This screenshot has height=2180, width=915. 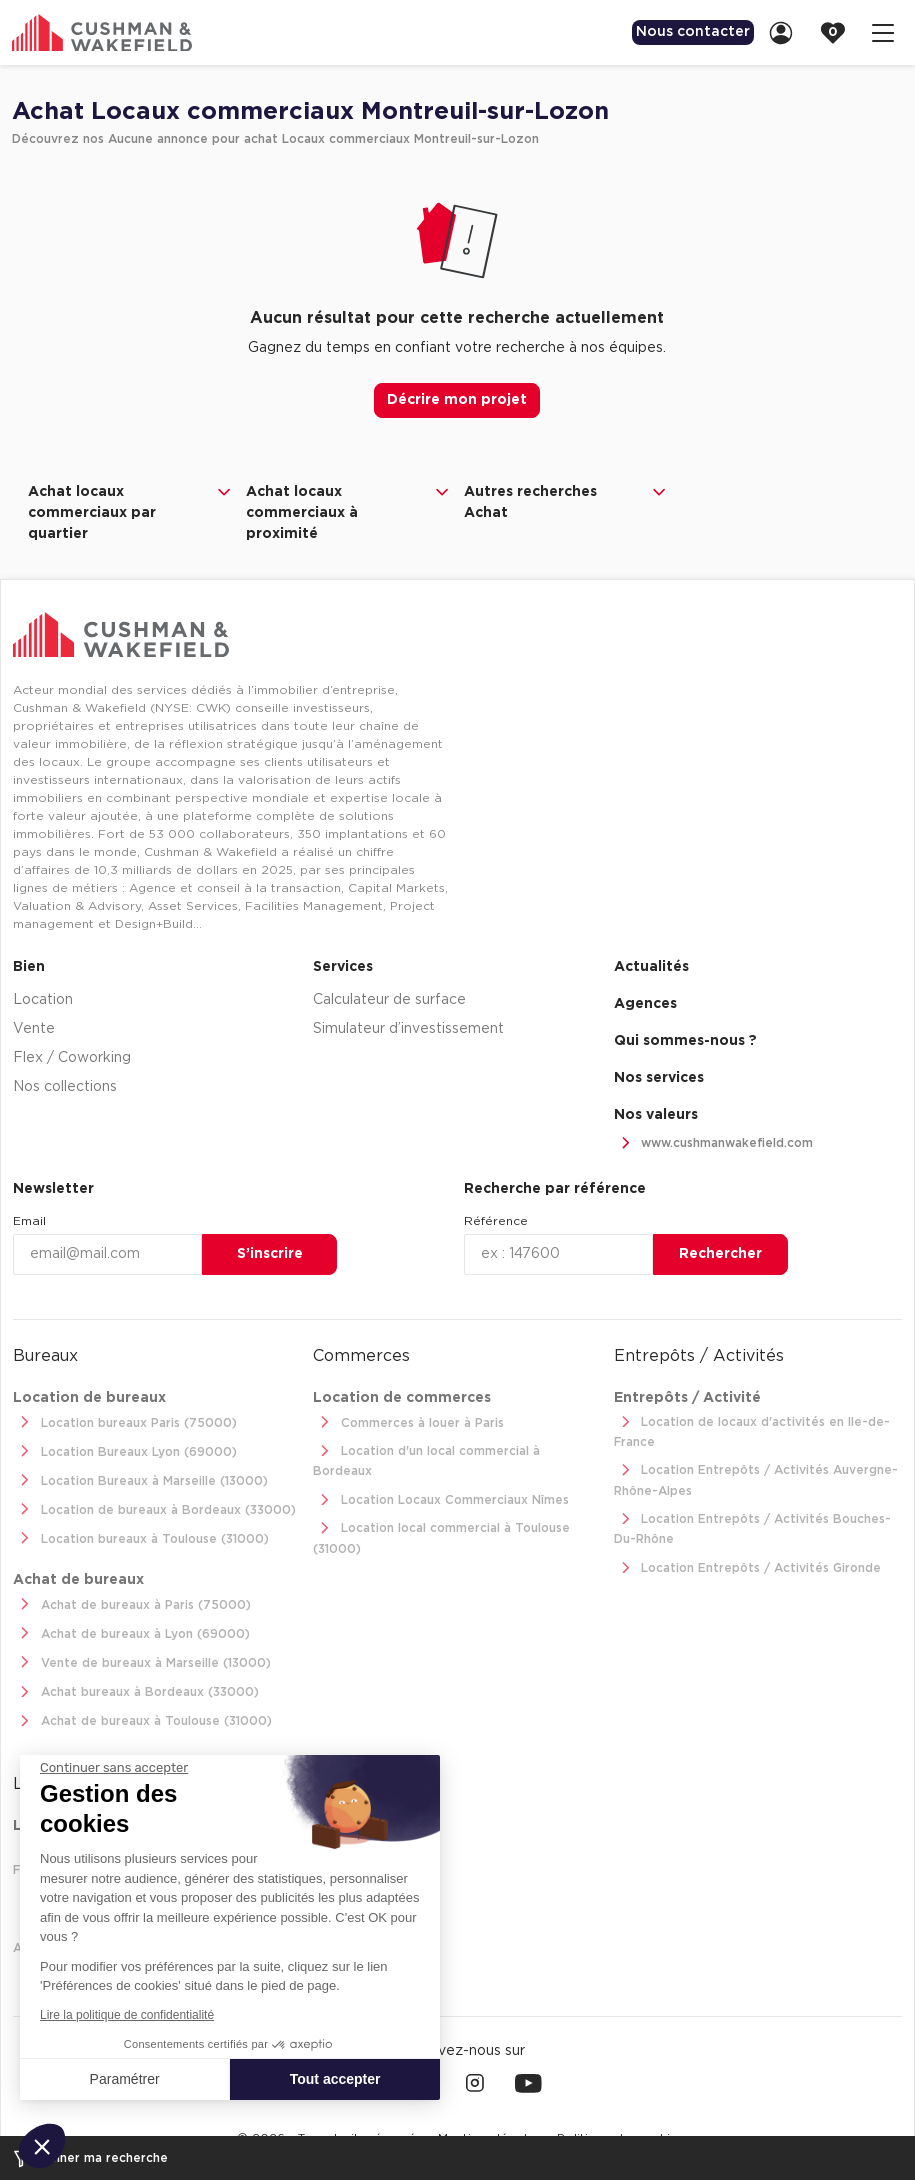 I want to click on Location bureaux Paris (75000), so click(x=125, y=1421).